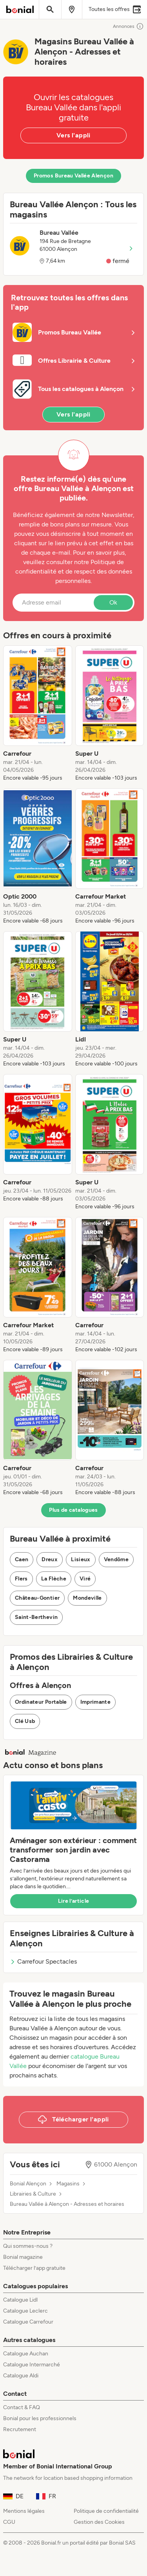  What do you see at coordinates (106, 2511) in the screenshot?
I see `Politique de confidentialité` at bounding box center [106, 2511].